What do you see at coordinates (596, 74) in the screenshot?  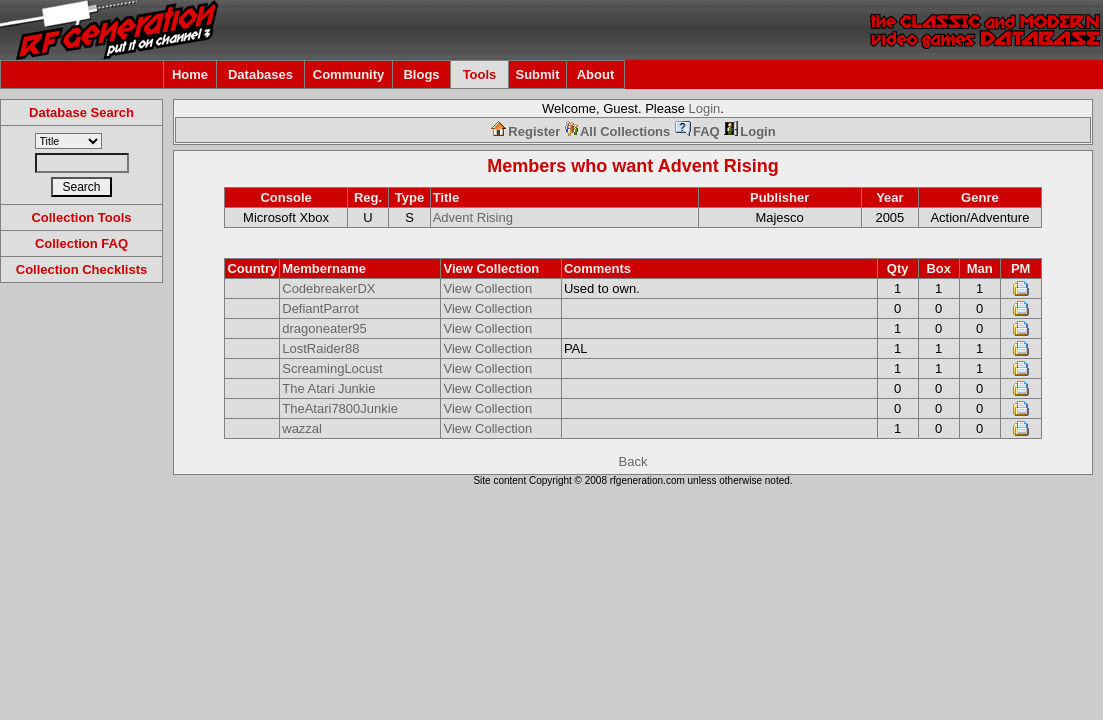 I see `About` at bounding box center [596, 74].